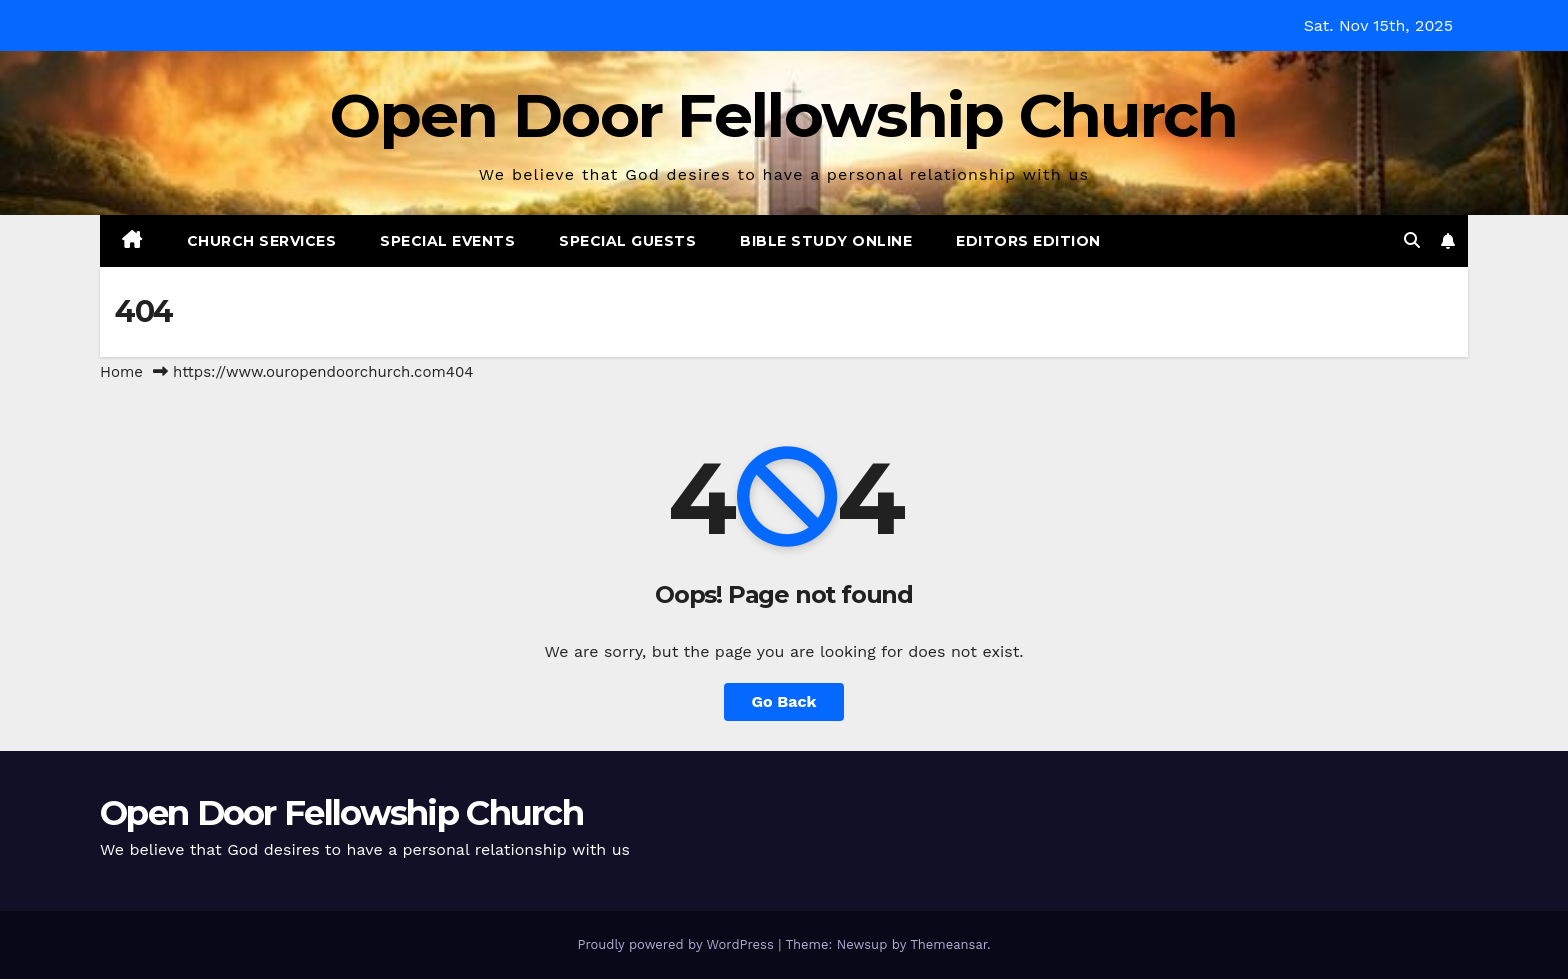 This screenshot has width=1568, height=979. Describe the element at coordinates (948, 944) in the screenshot. I see `Themeansar` at that location.